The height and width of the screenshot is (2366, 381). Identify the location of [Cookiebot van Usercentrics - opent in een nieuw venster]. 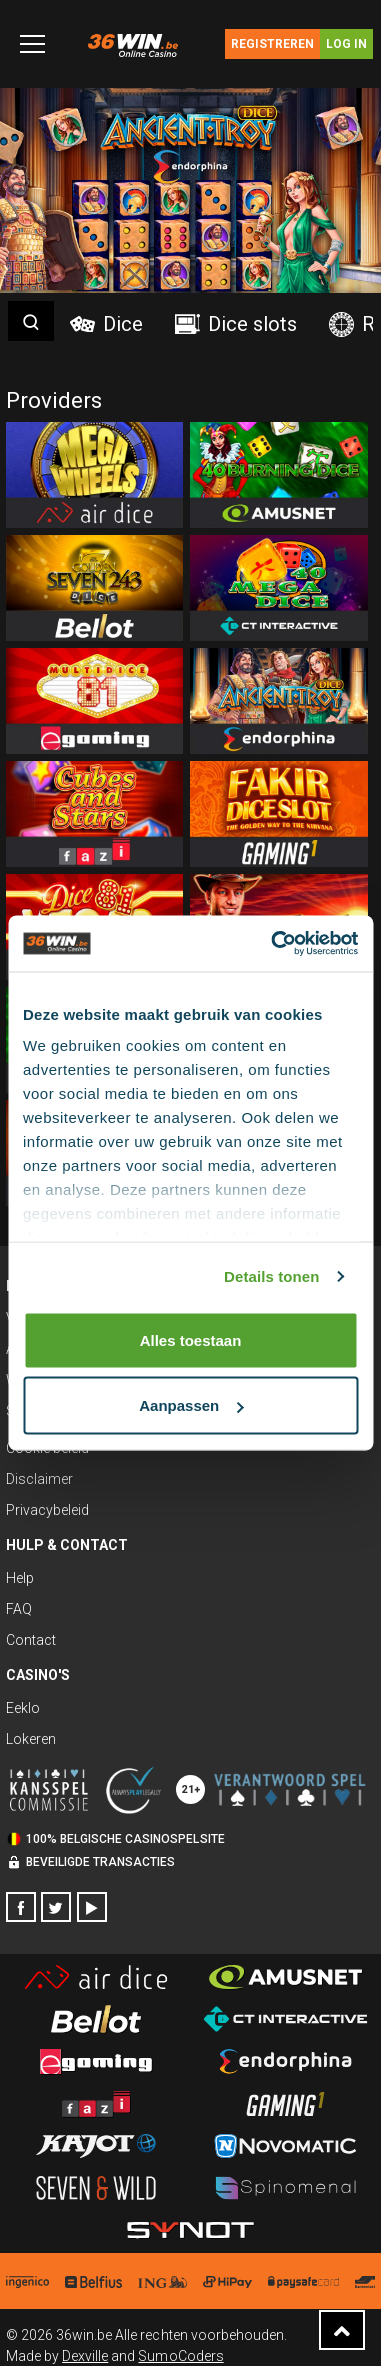
(272, 944).